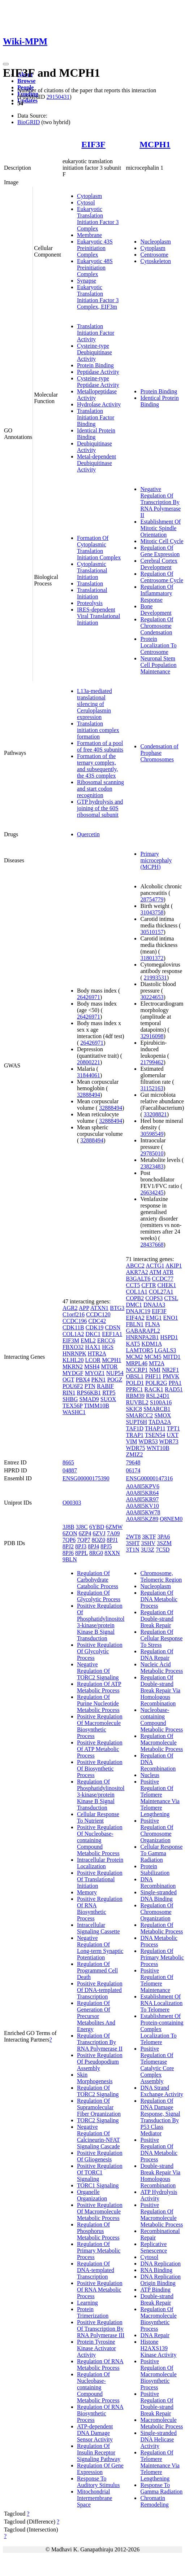 This screenshot has width=185, height=2576. What do you see at coordinates (169, 1337) in the screenshot?
I see `HSPD1` at bounding box center [169, 1337].